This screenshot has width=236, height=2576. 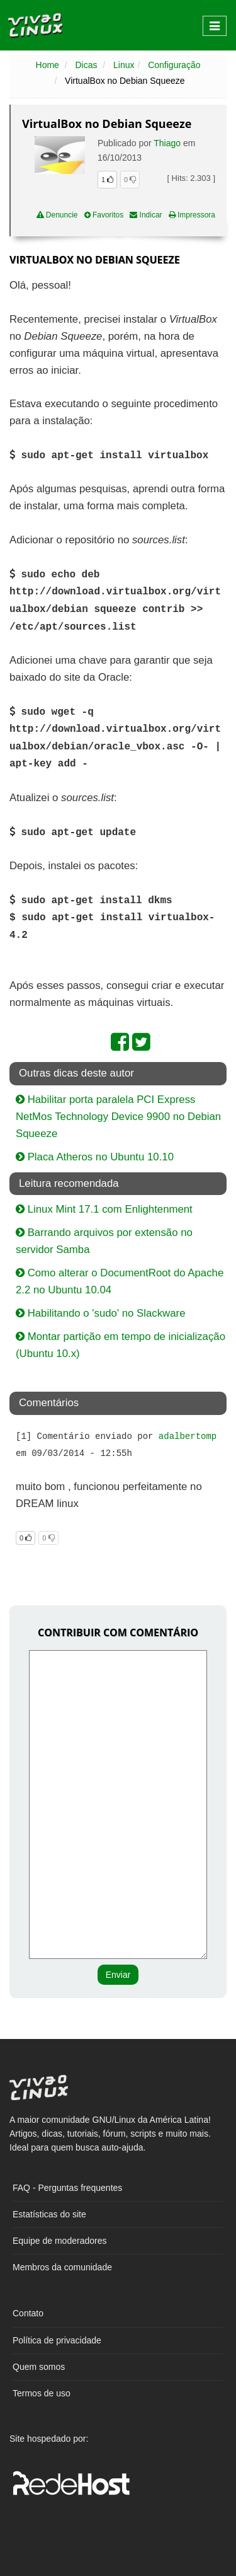 I want to click on FAQ - Perguntas frequentes, so click(x=67, y=2188).